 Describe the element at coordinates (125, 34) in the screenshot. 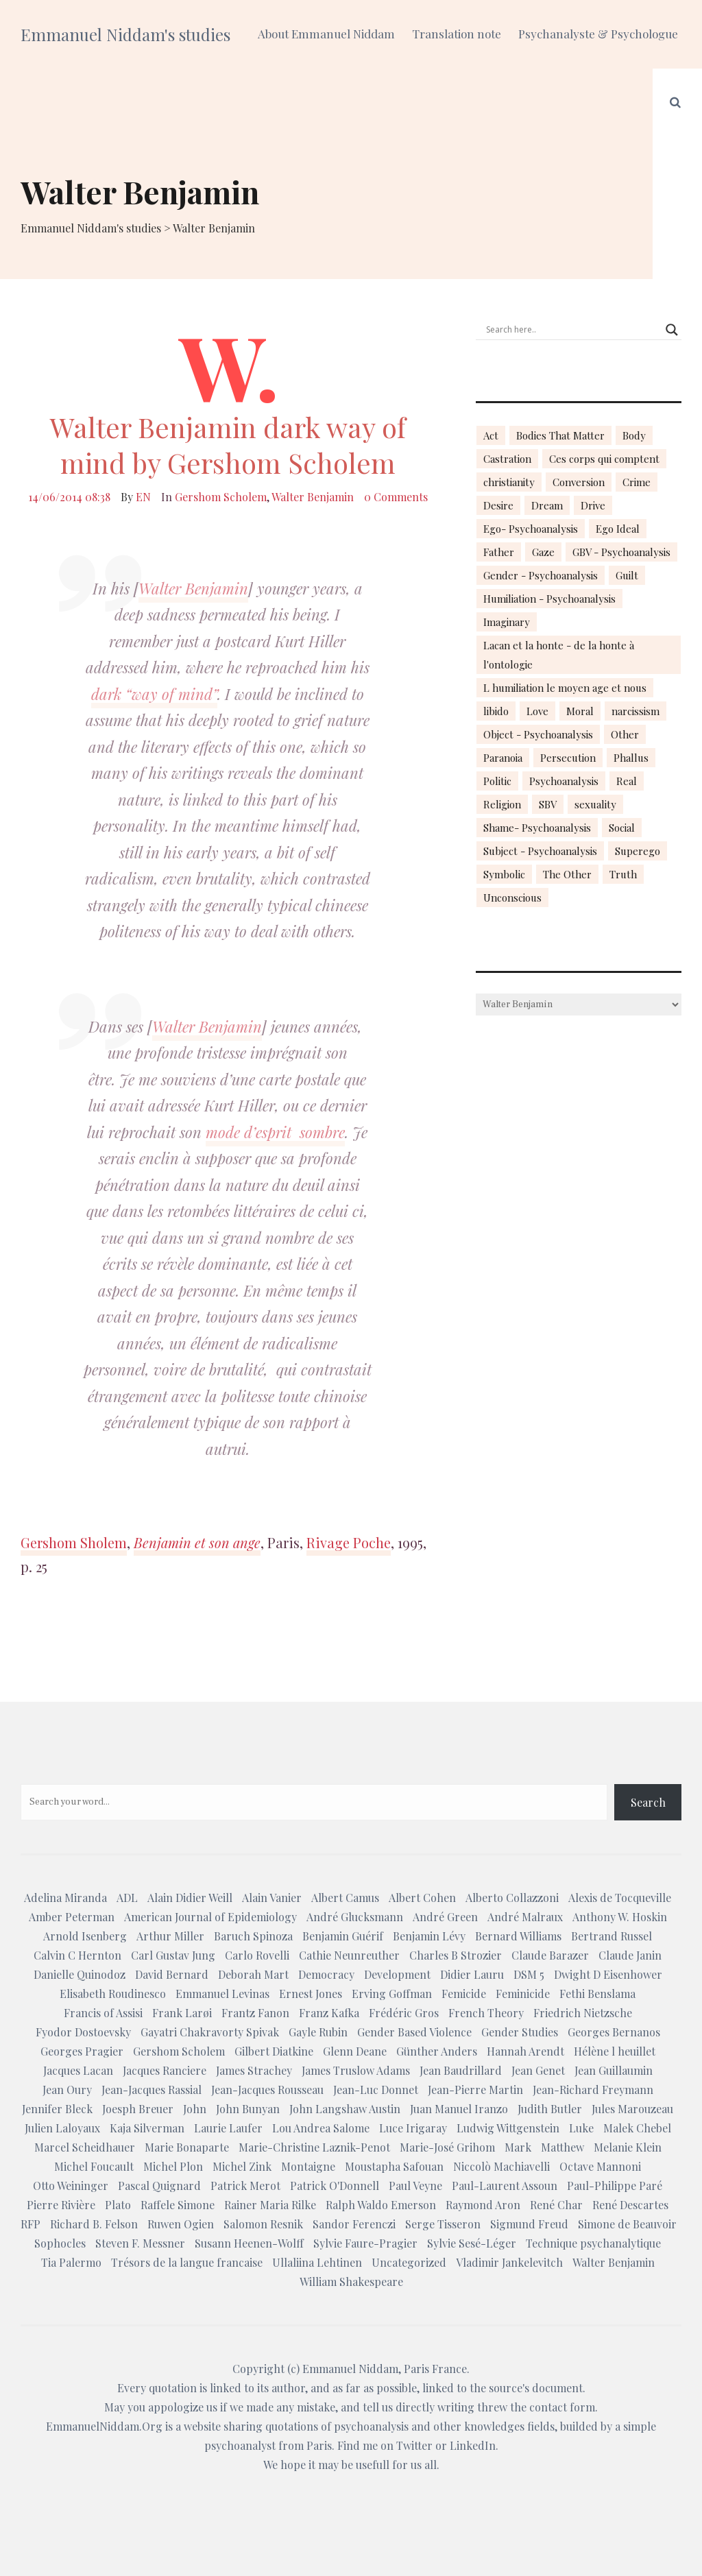

I see `Emmanuel Niddam's studies` at that location.